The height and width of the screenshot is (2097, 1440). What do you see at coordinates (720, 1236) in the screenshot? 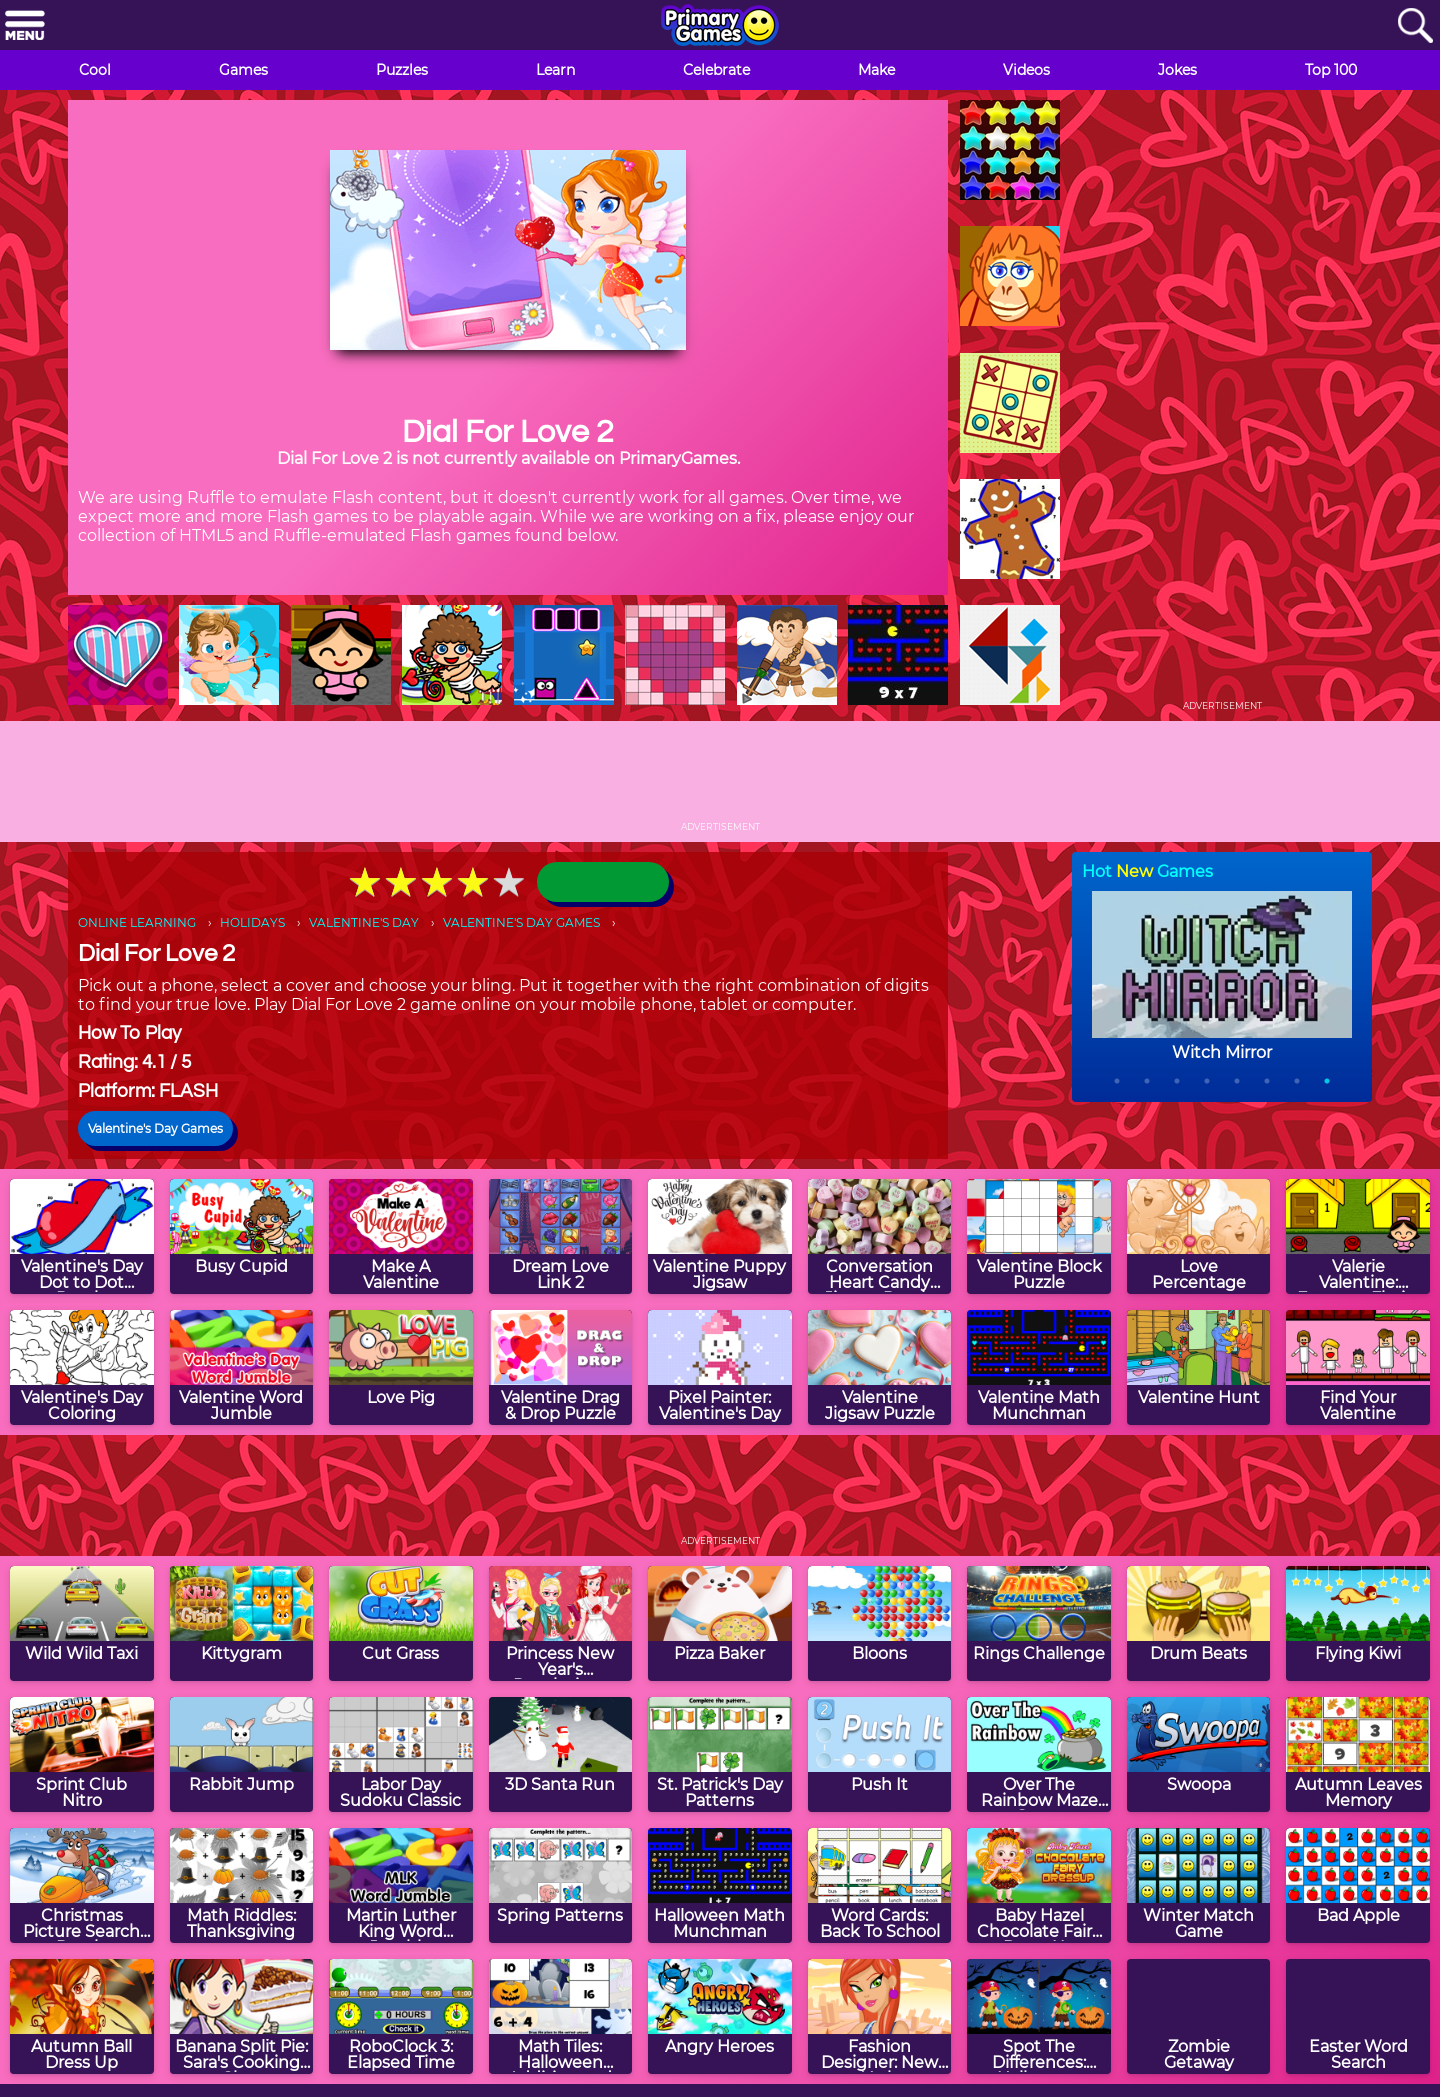
I see `[Valentine Puppy Jigsaw]` at bounding box center [720, 1236].